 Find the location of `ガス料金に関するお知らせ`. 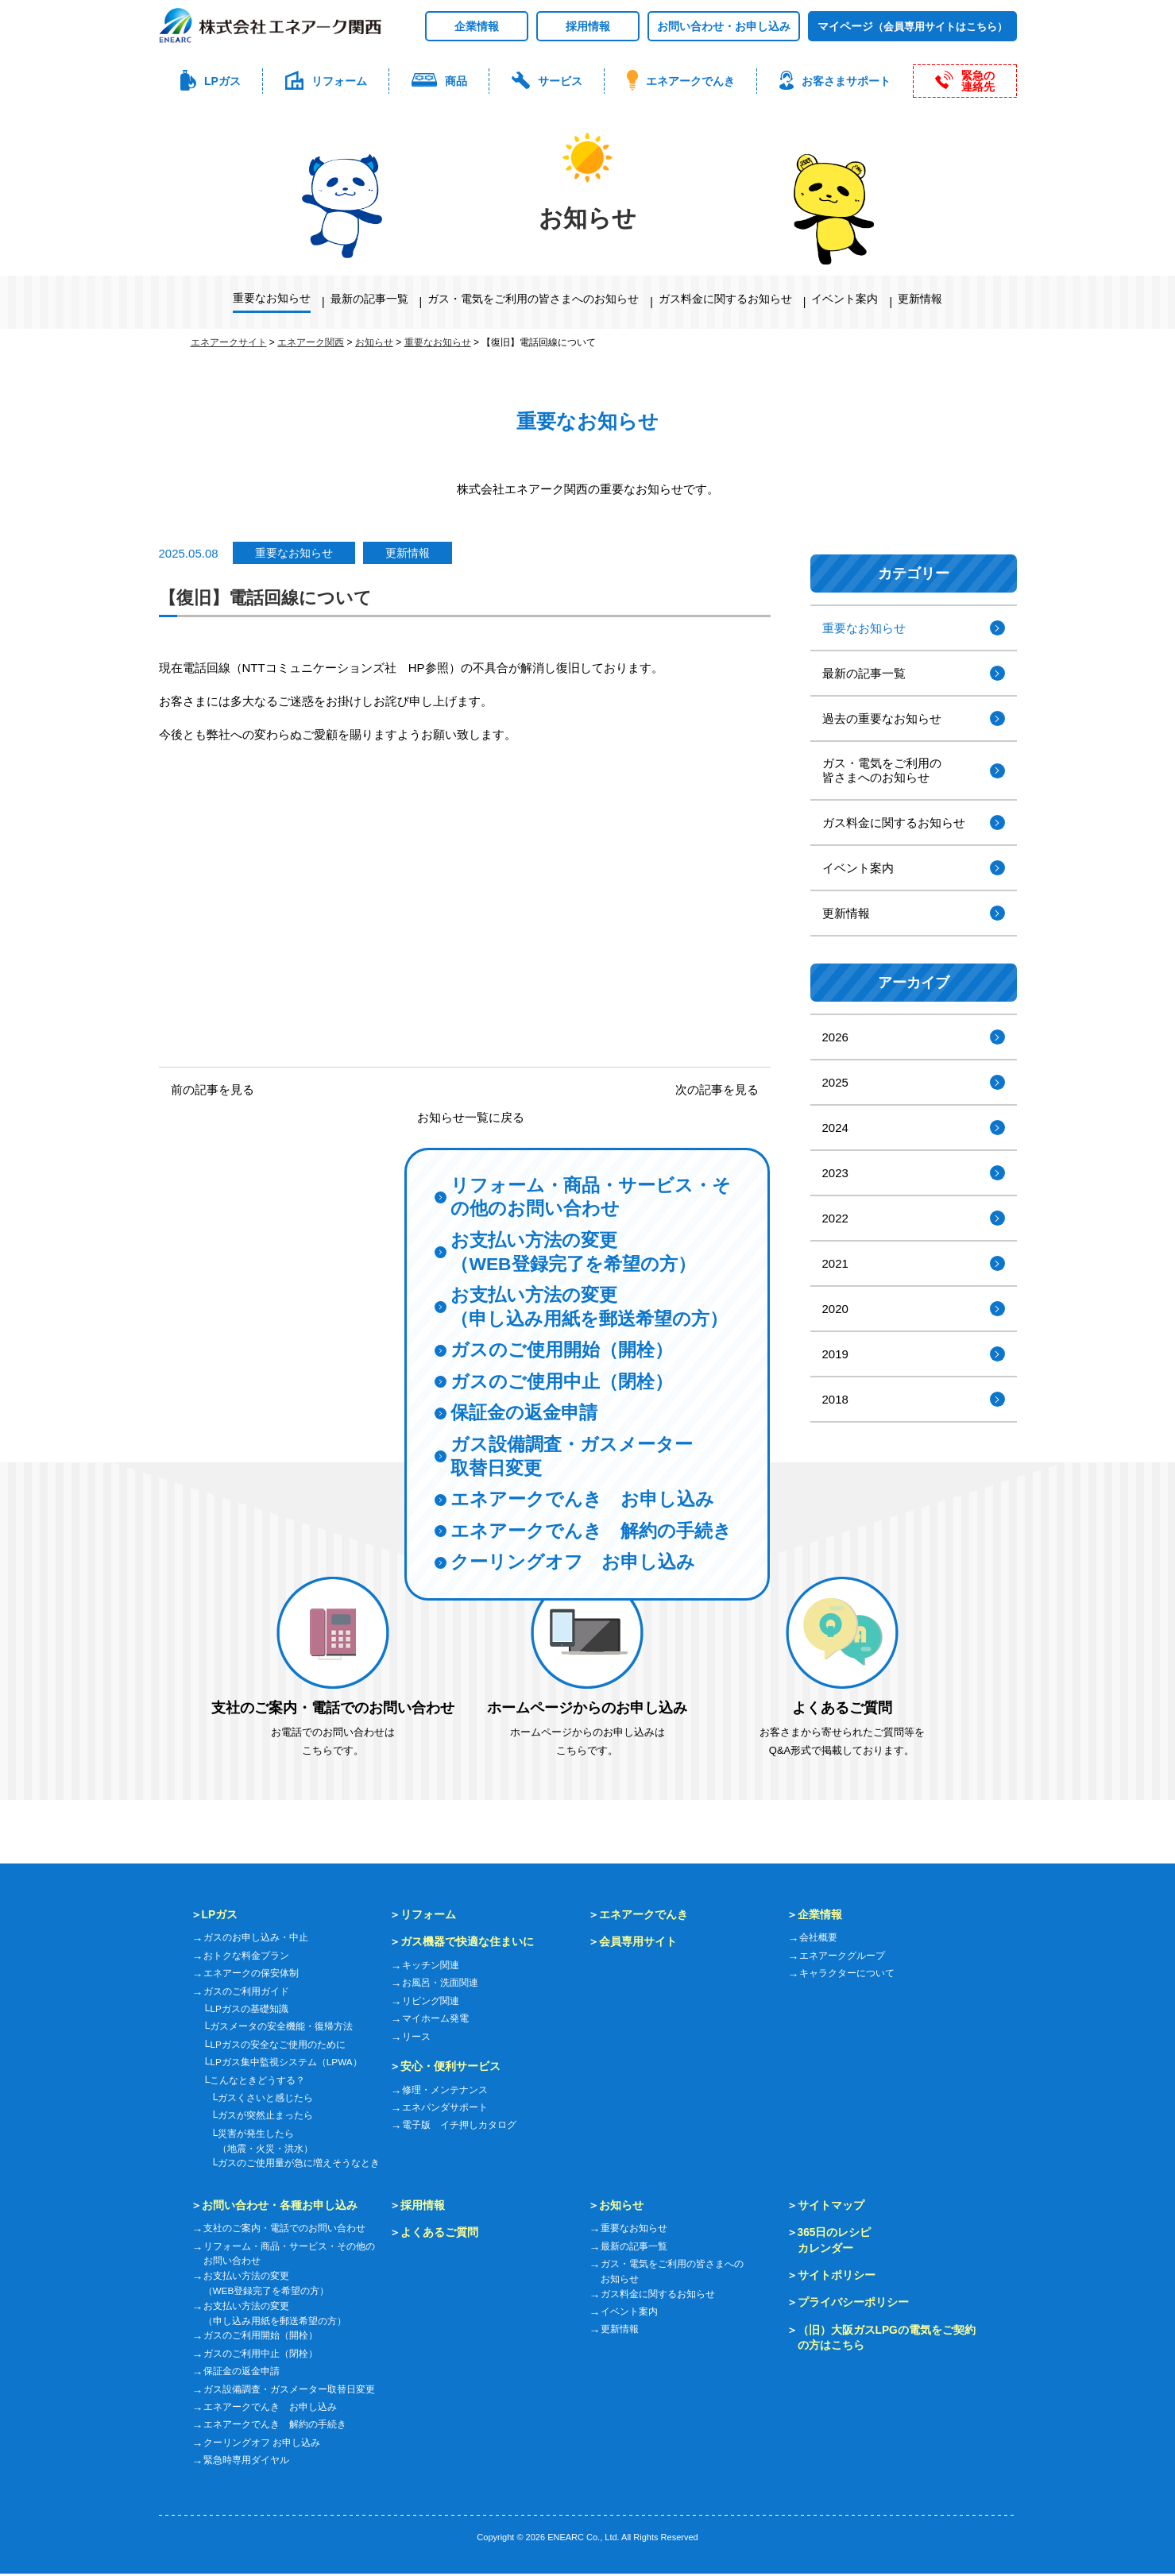

ガス料金に関するお知らせ is located at coordinates (725, 298).